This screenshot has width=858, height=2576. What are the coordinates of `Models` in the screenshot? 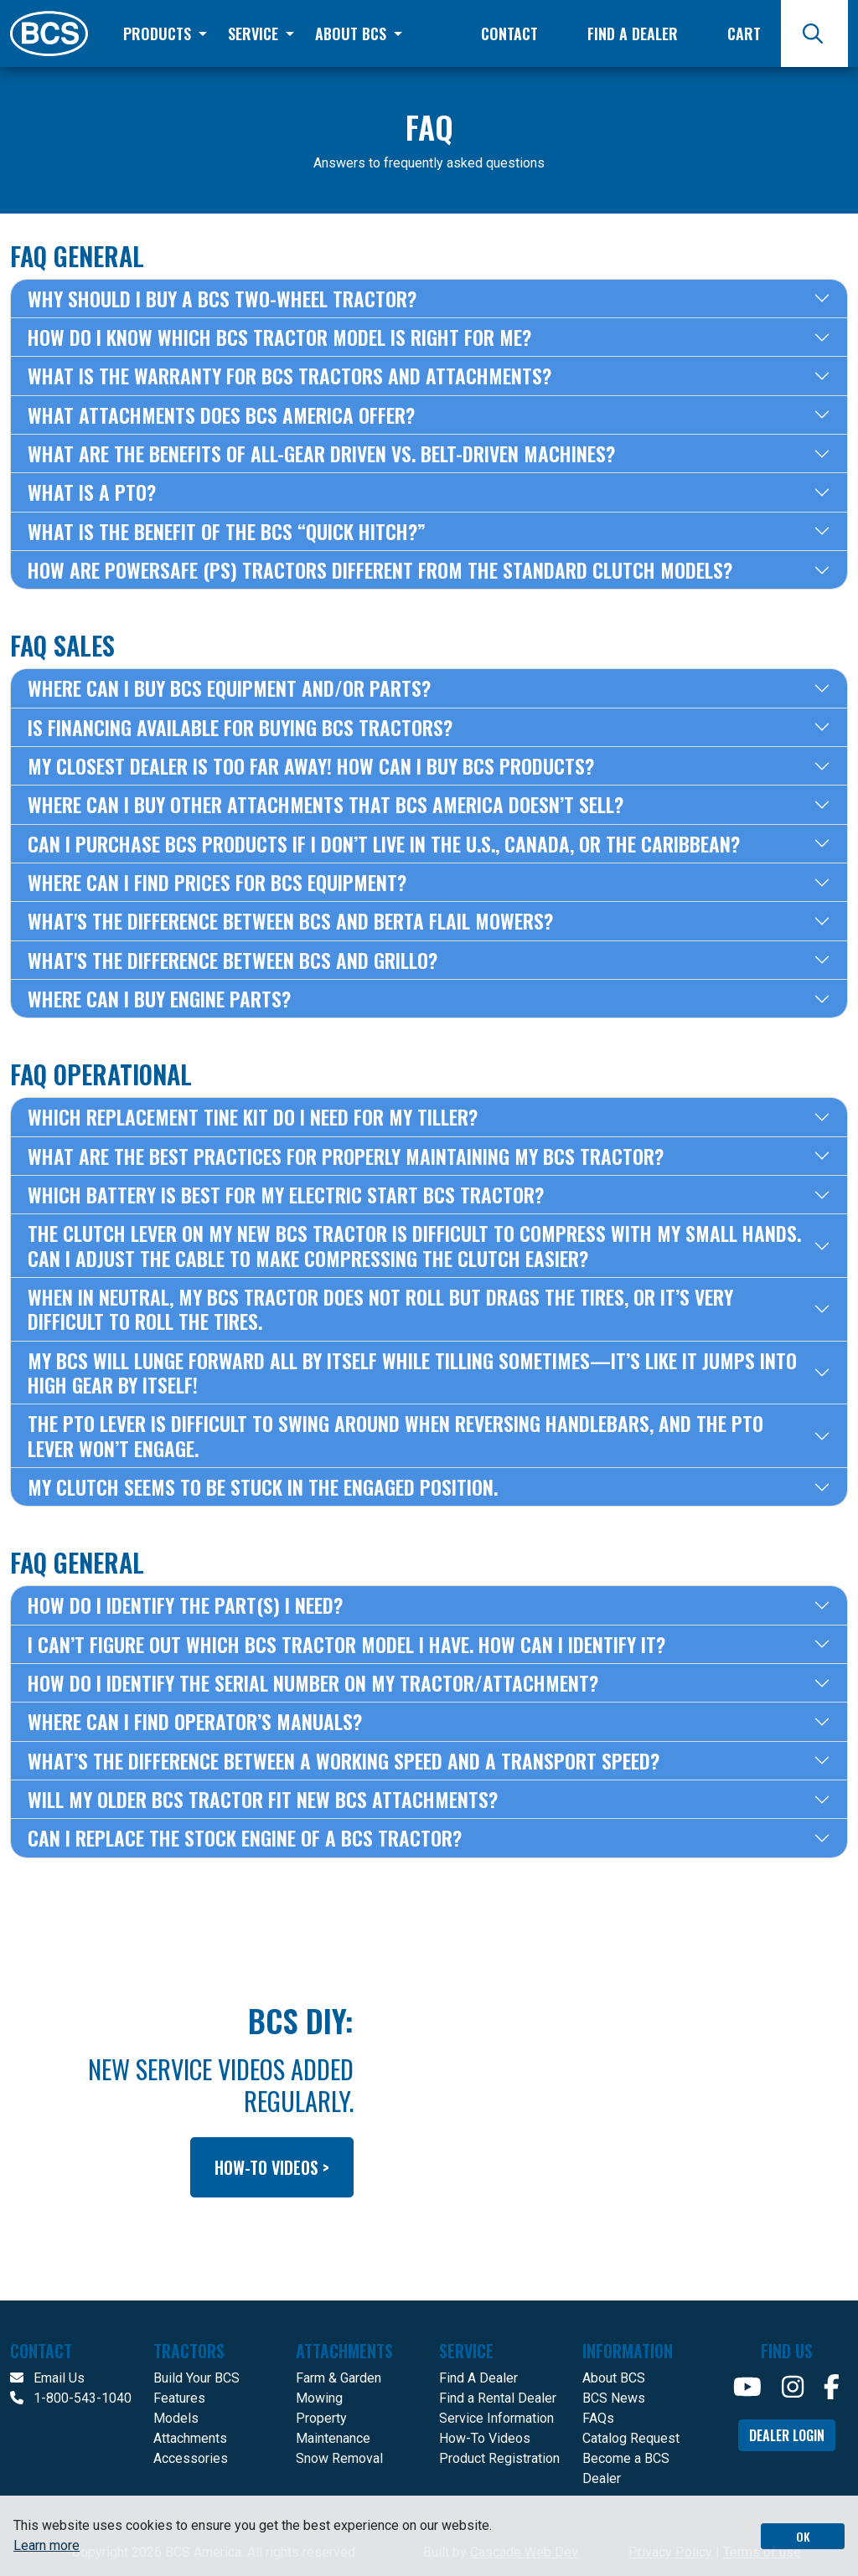 It's located at (176, 2418).